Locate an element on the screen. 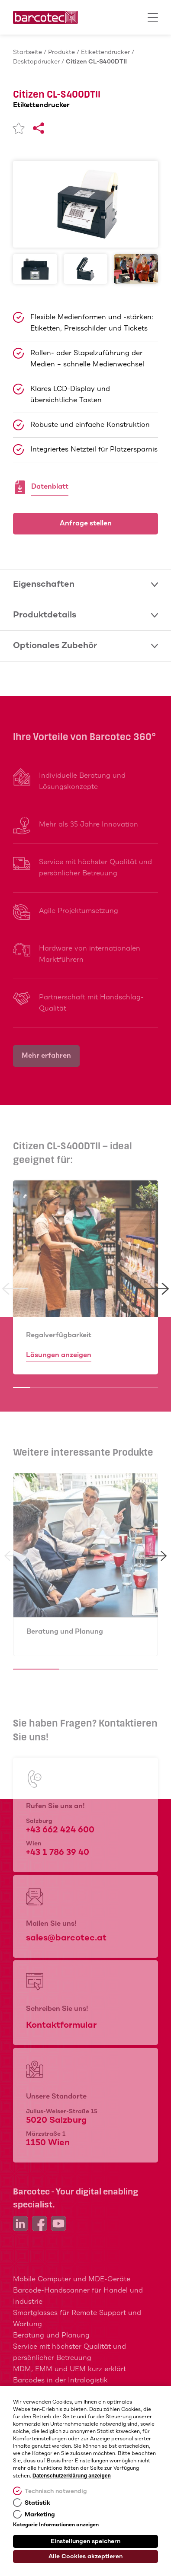  Mehr erfahren is located at coordinates (46, 1056).